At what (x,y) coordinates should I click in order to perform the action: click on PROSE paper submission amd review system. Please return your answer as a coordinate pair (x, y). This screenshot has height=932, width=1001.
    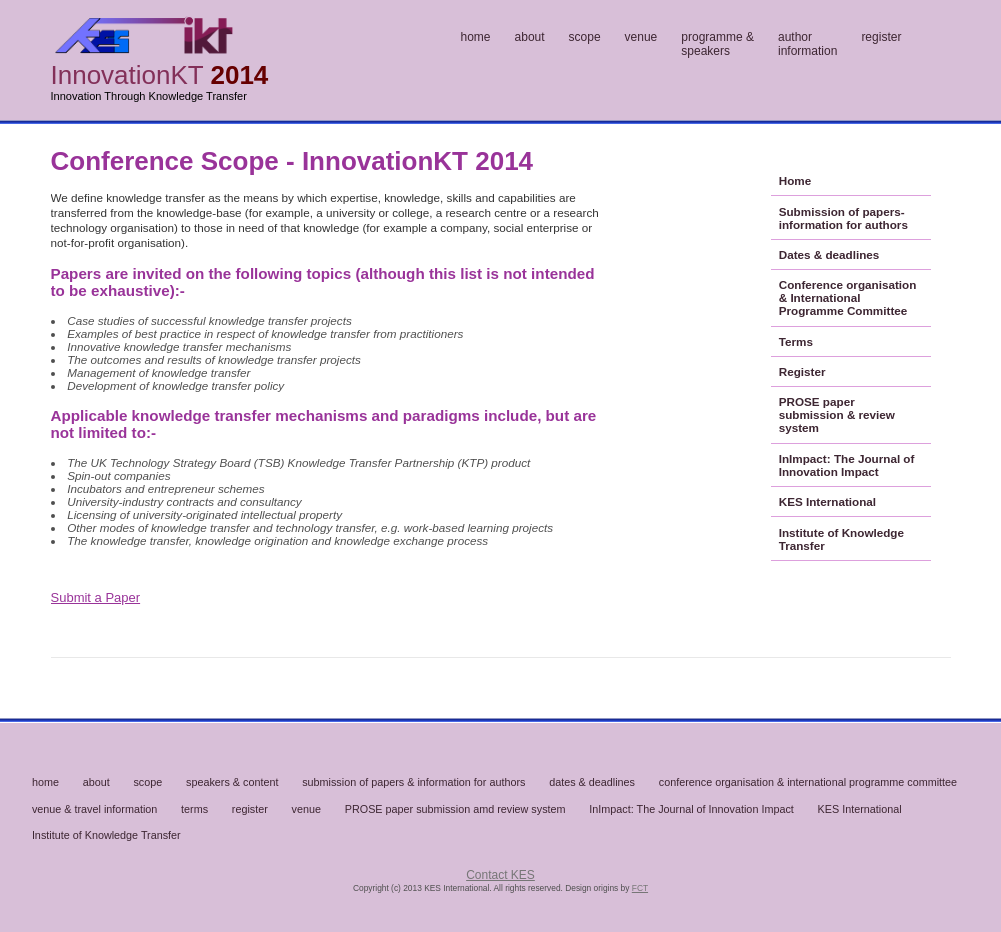
    Looking at the image, I should click on (455, 809).